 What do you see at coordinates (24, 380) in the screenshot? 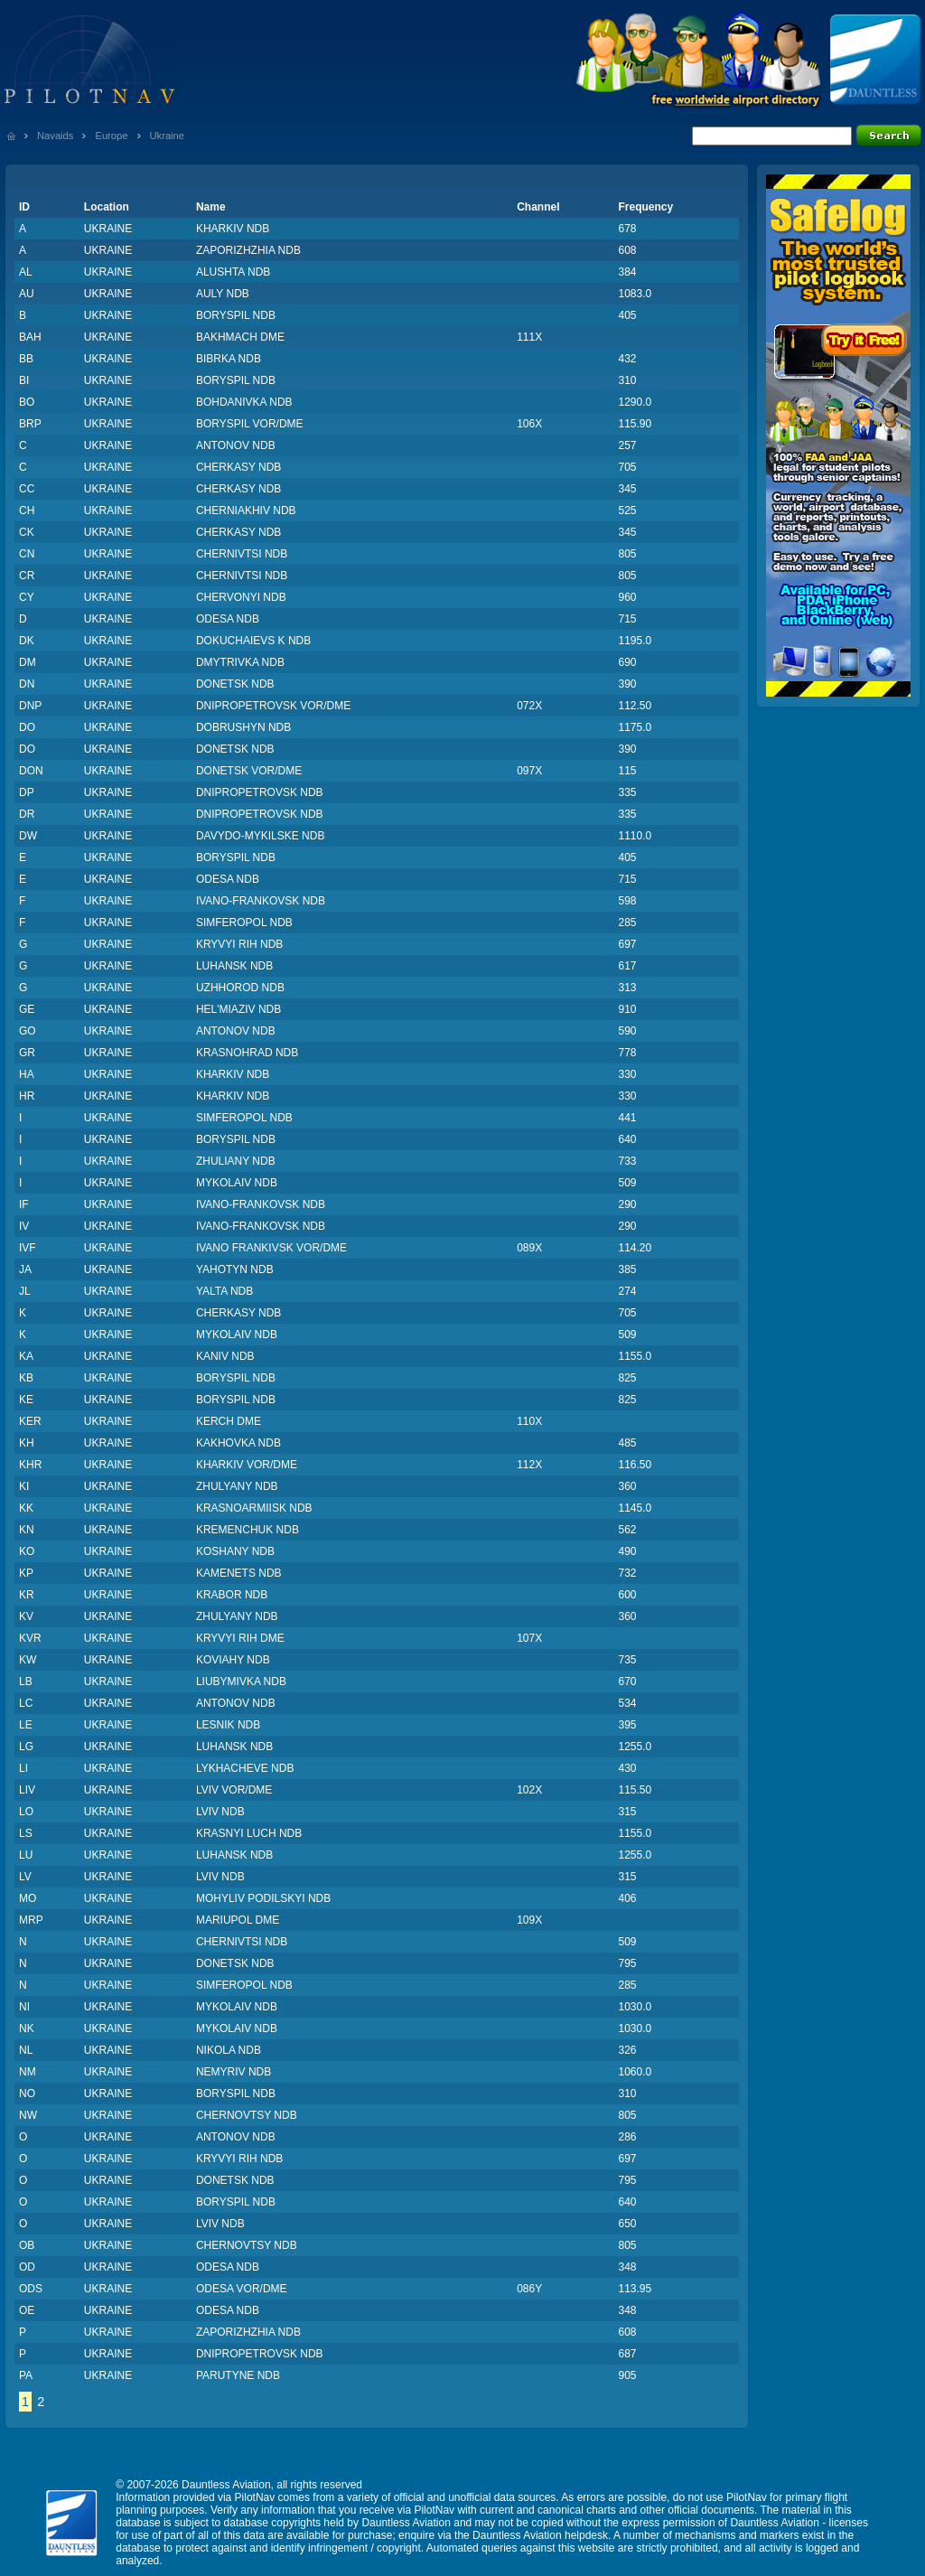
I see `BI` at bounding box center [24, 380].